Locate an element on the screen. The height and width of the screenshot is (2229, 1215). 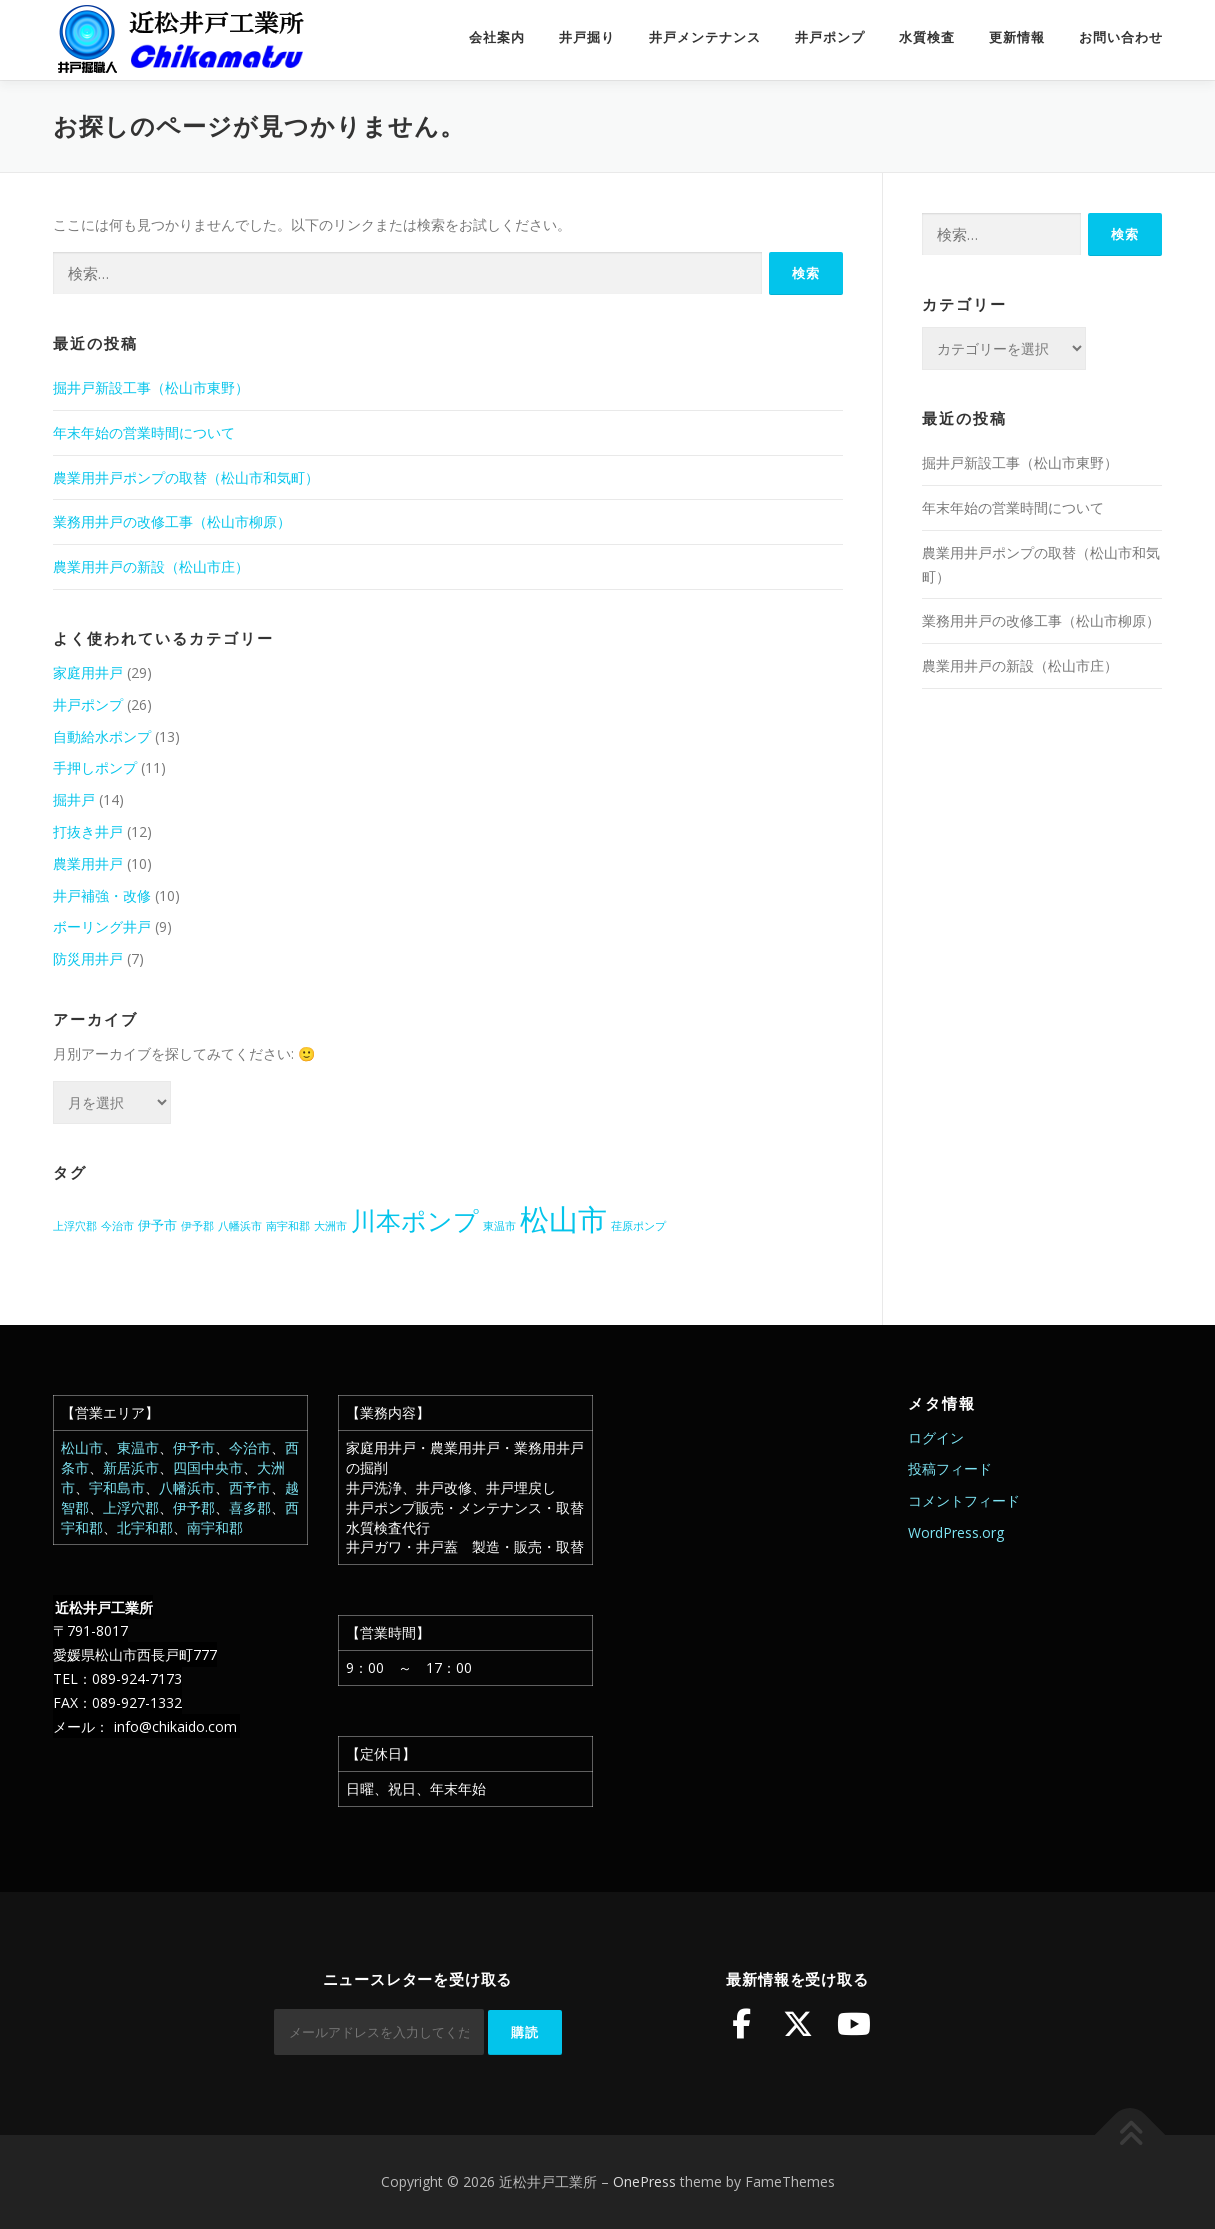
八幡浜市 is located at coordinates (187, 1487).